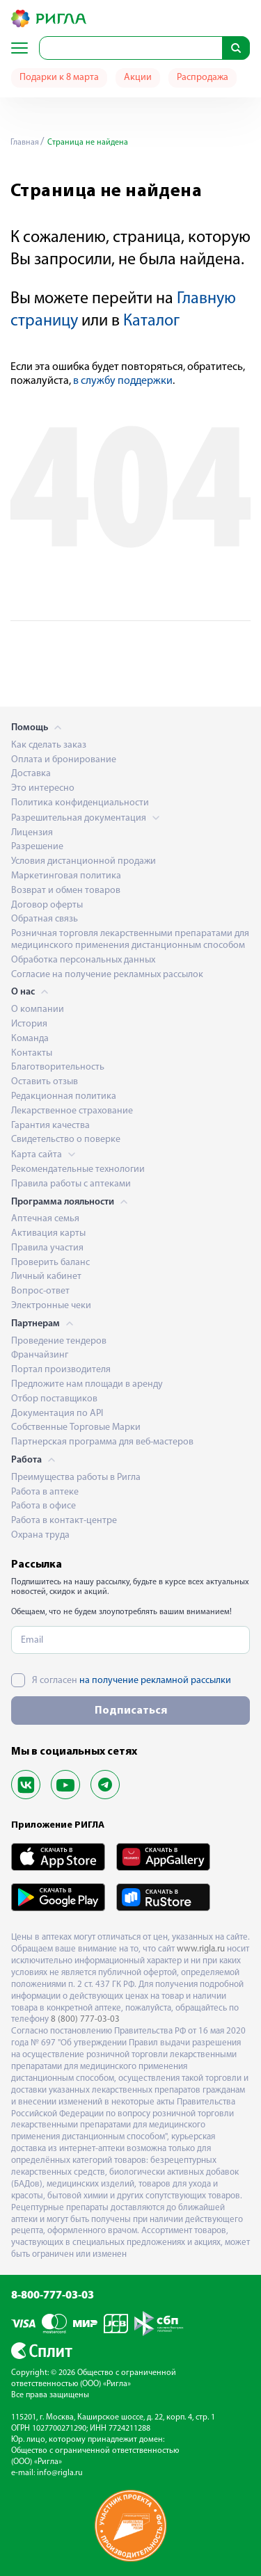 This screenshot has width=261, height=2576. What do you see at coordinates (63, 1096) in the screenshot?
I see `Редакционная политика` at bounding box center [63, 1096].